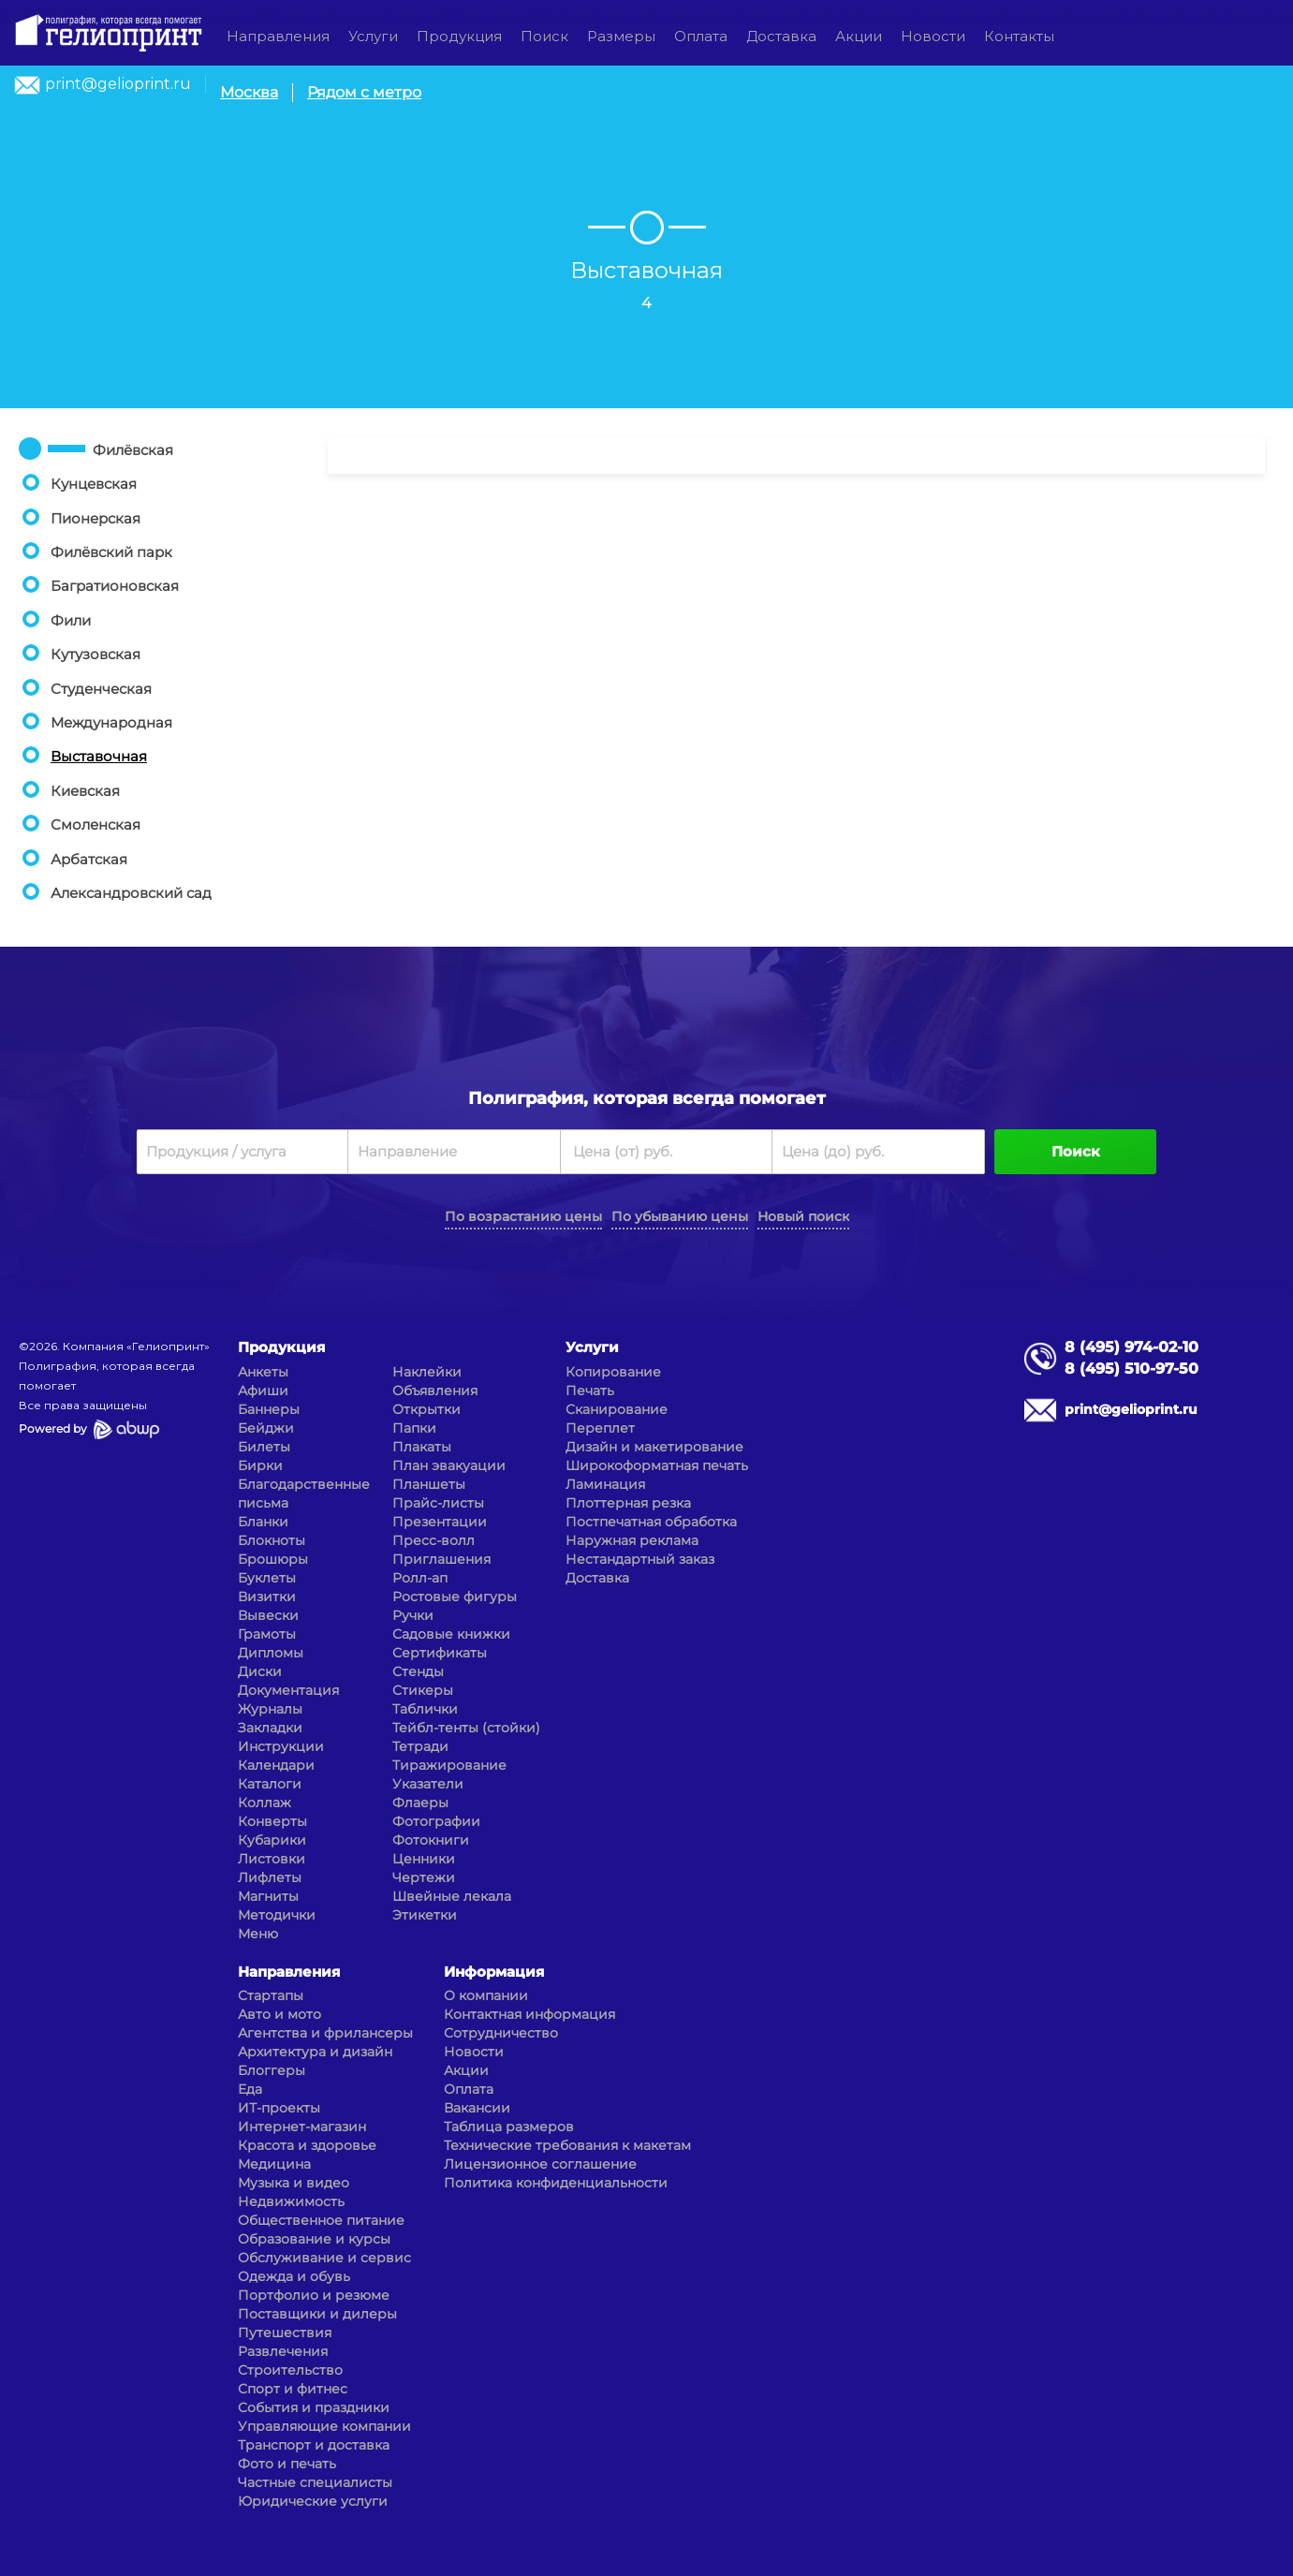  What do you see at coordinates (315, 2051) in the screenshot?
I see `Архитектура и дизайн` at bounding box center [315, 2051].